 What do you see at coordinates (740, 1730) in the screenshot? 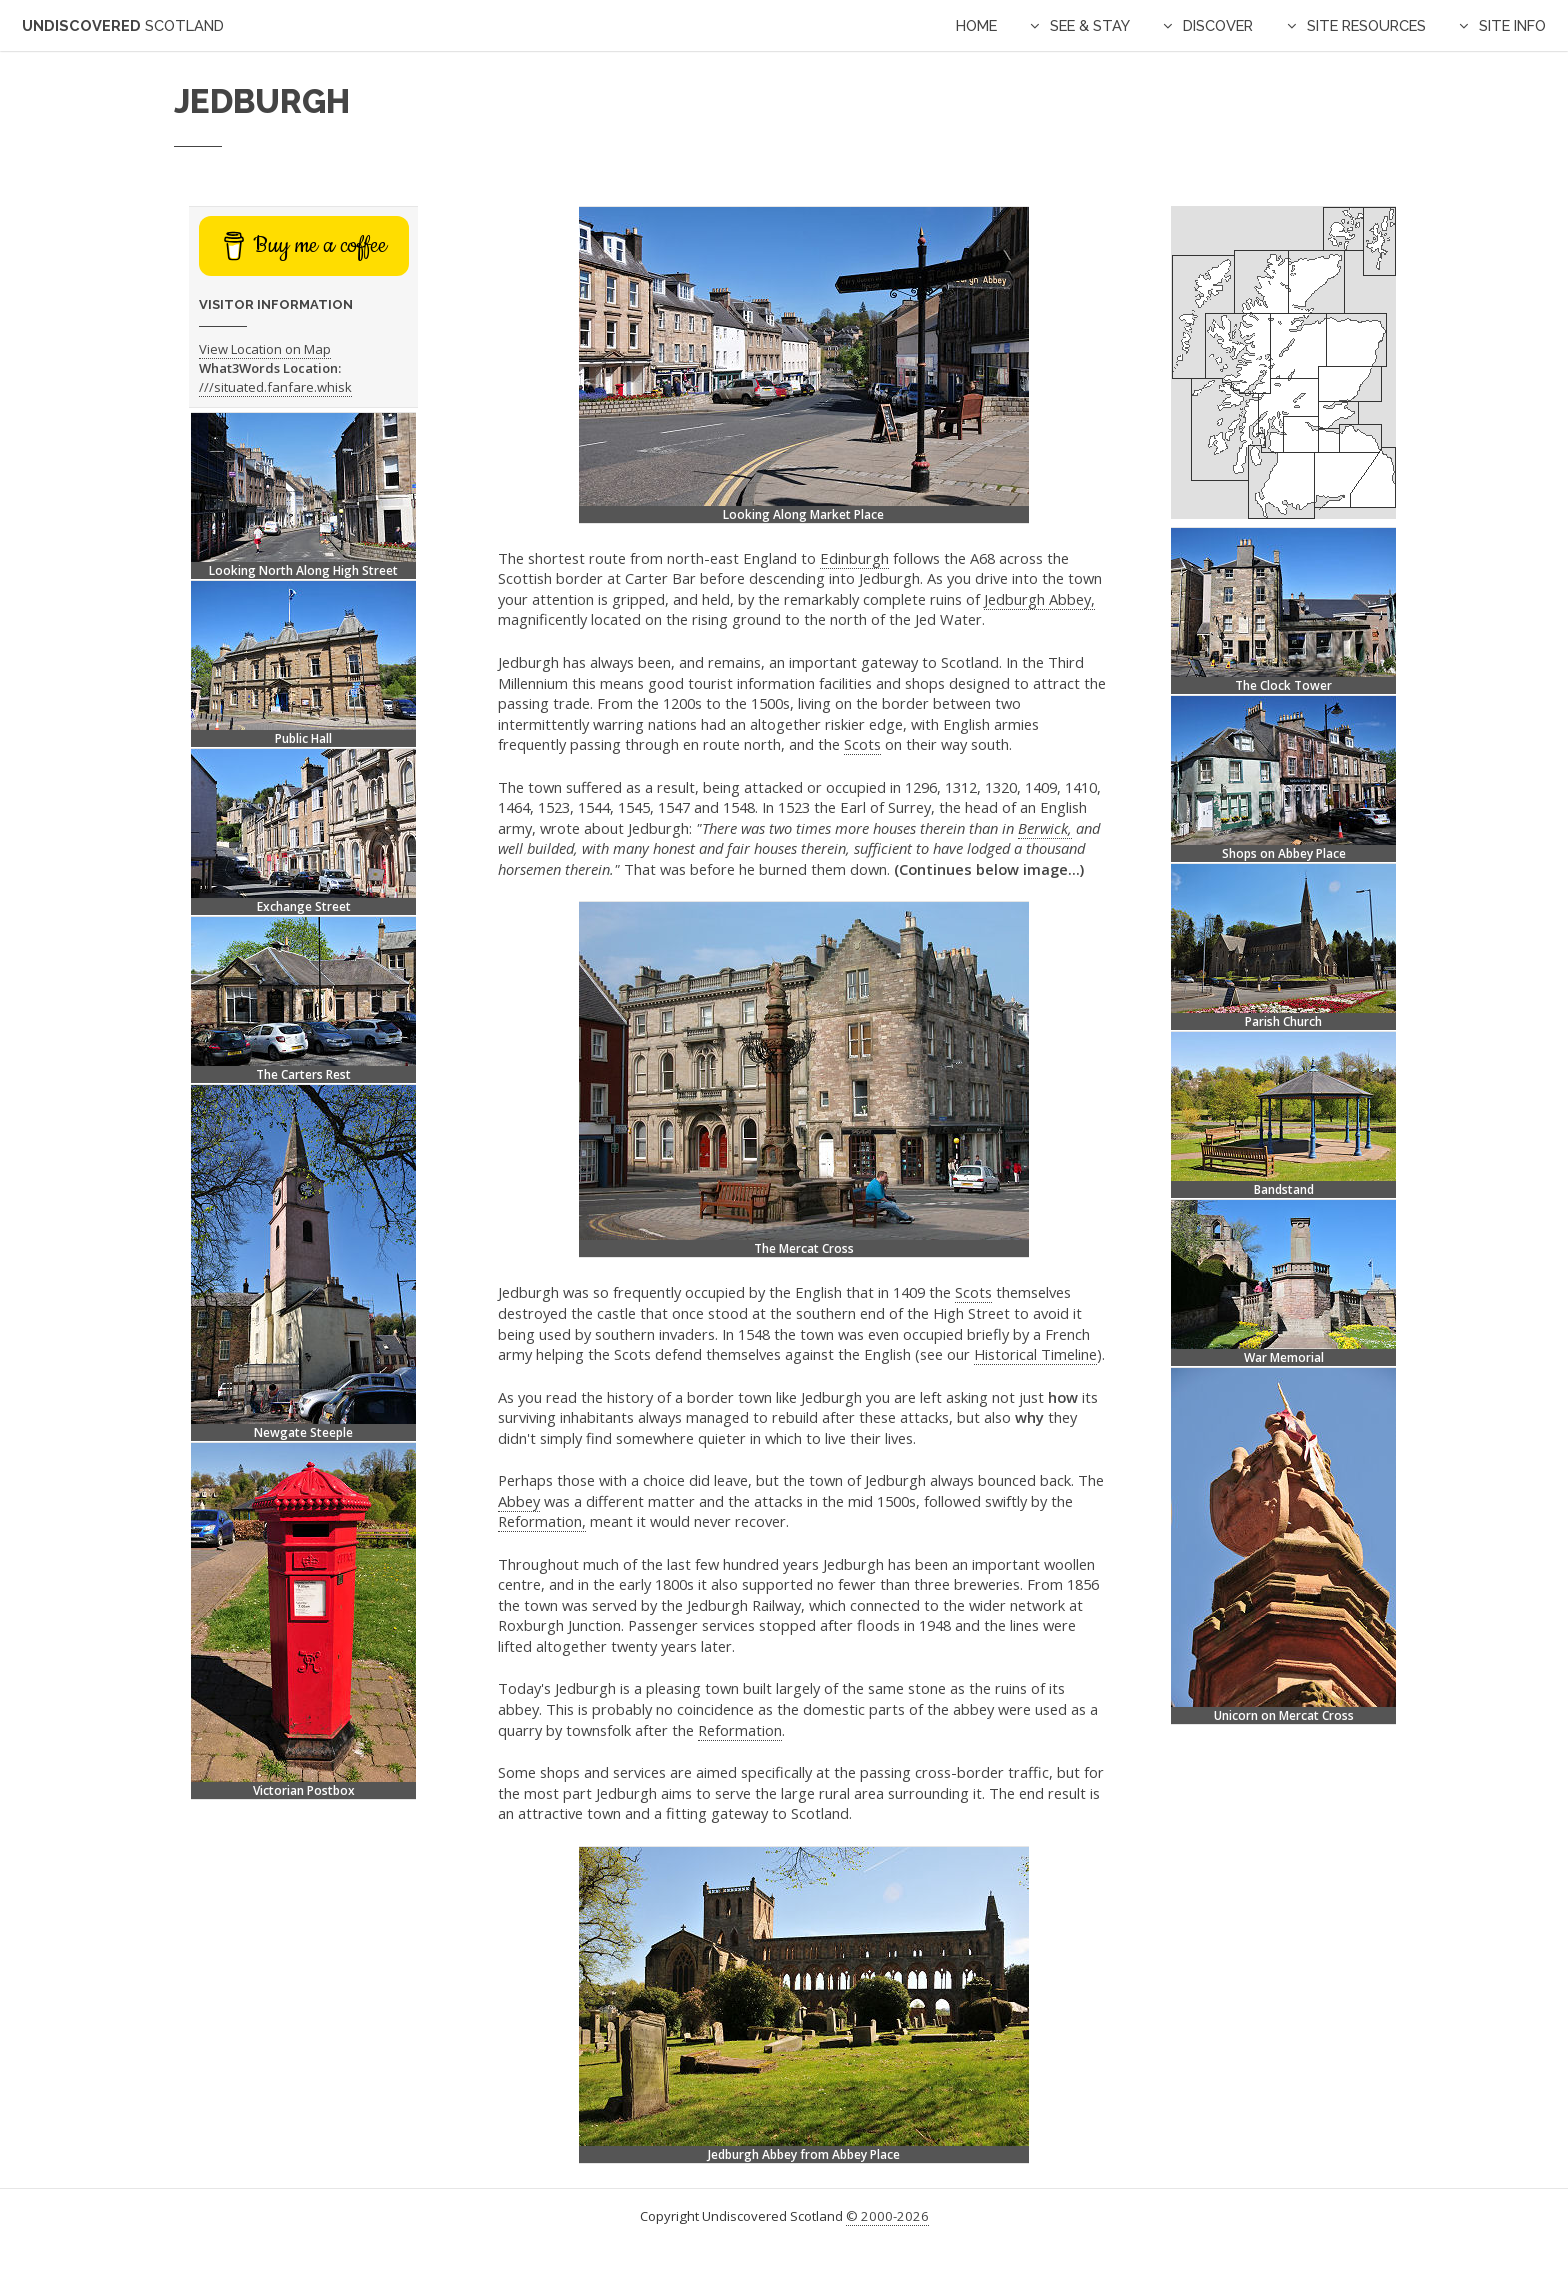
I see `Reformation` at bounding box center [740, 1730].